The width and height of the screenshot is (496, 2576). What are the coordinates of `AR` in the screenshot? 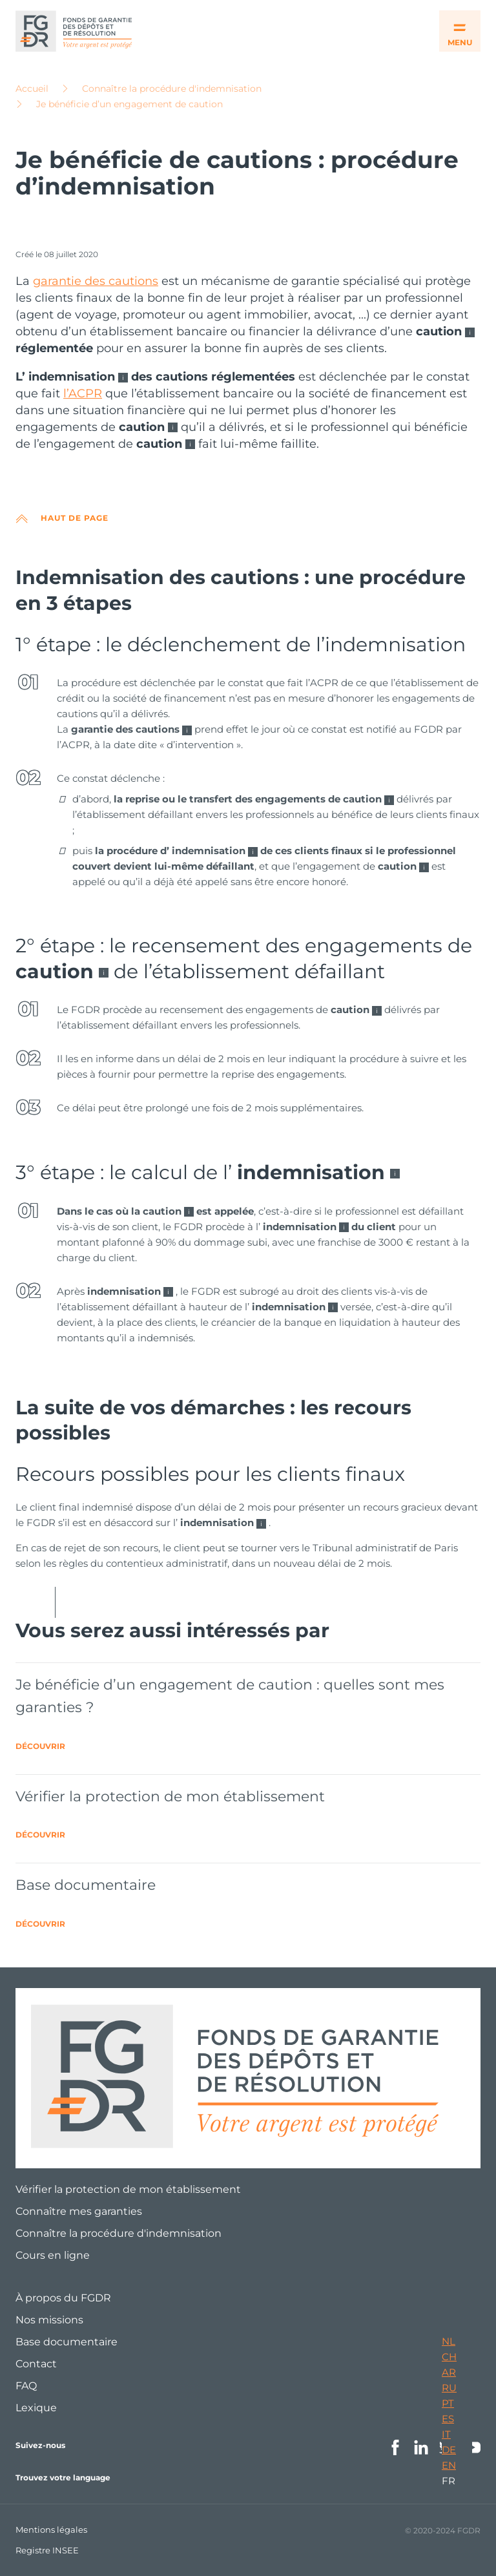 It's located at (449, 2372).